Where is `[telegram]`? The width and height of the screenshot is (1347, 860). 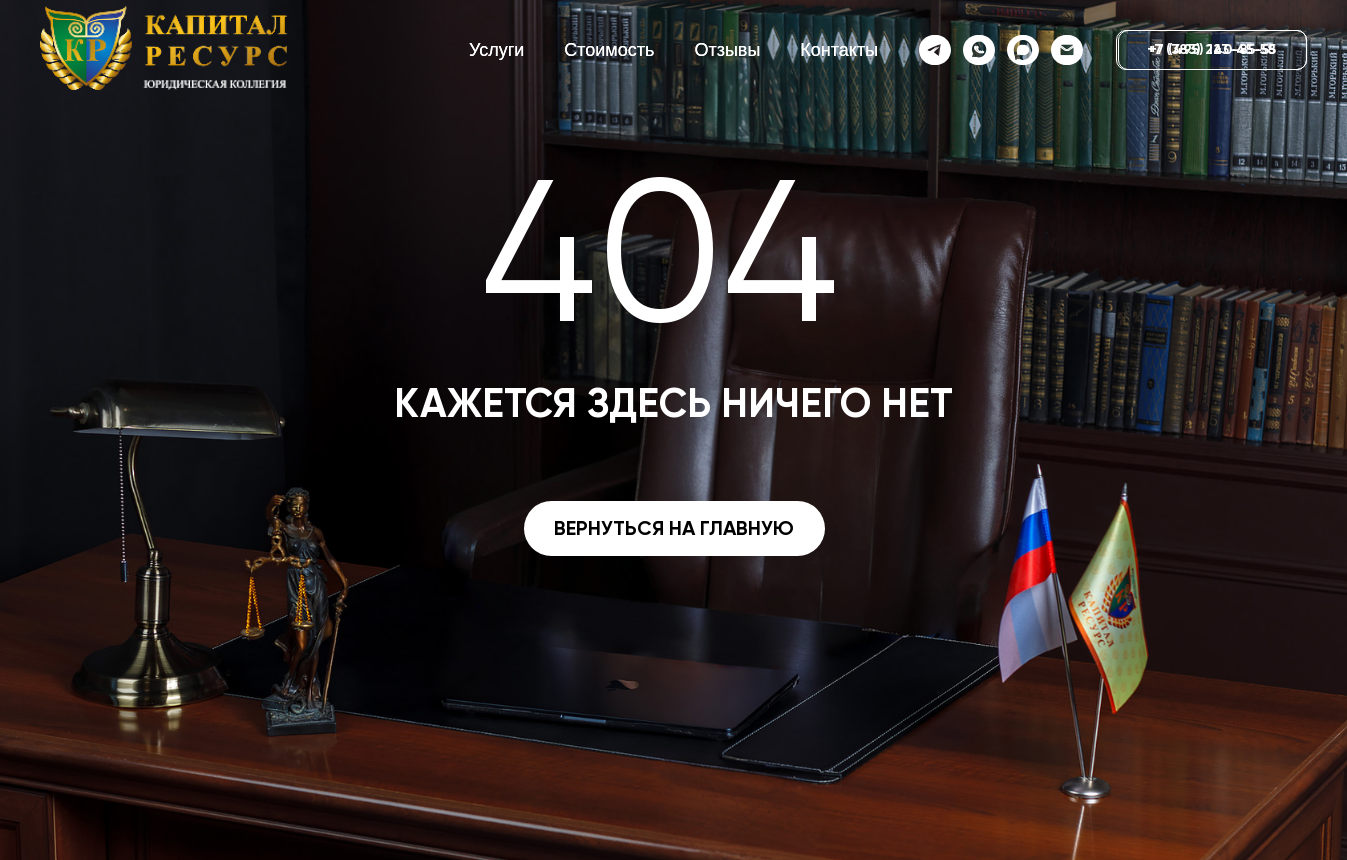
[telegram] is located at coordinates (934, 50).